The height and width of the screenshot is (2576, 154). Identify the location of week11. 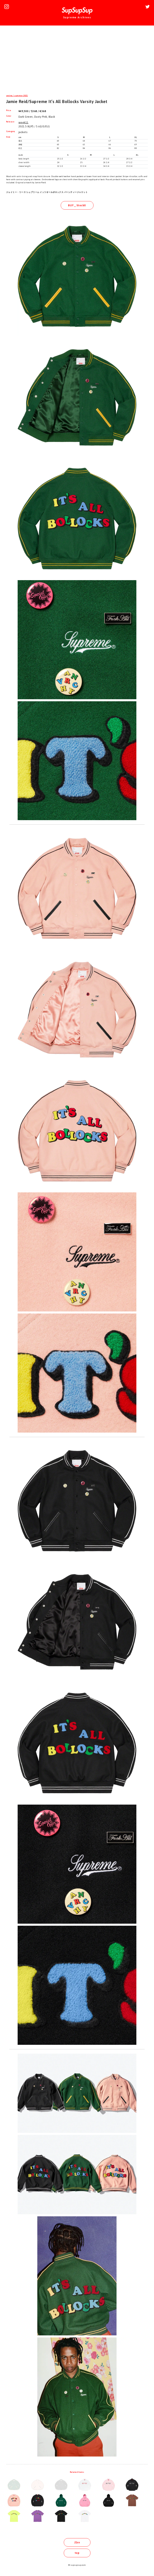
(23, 122).